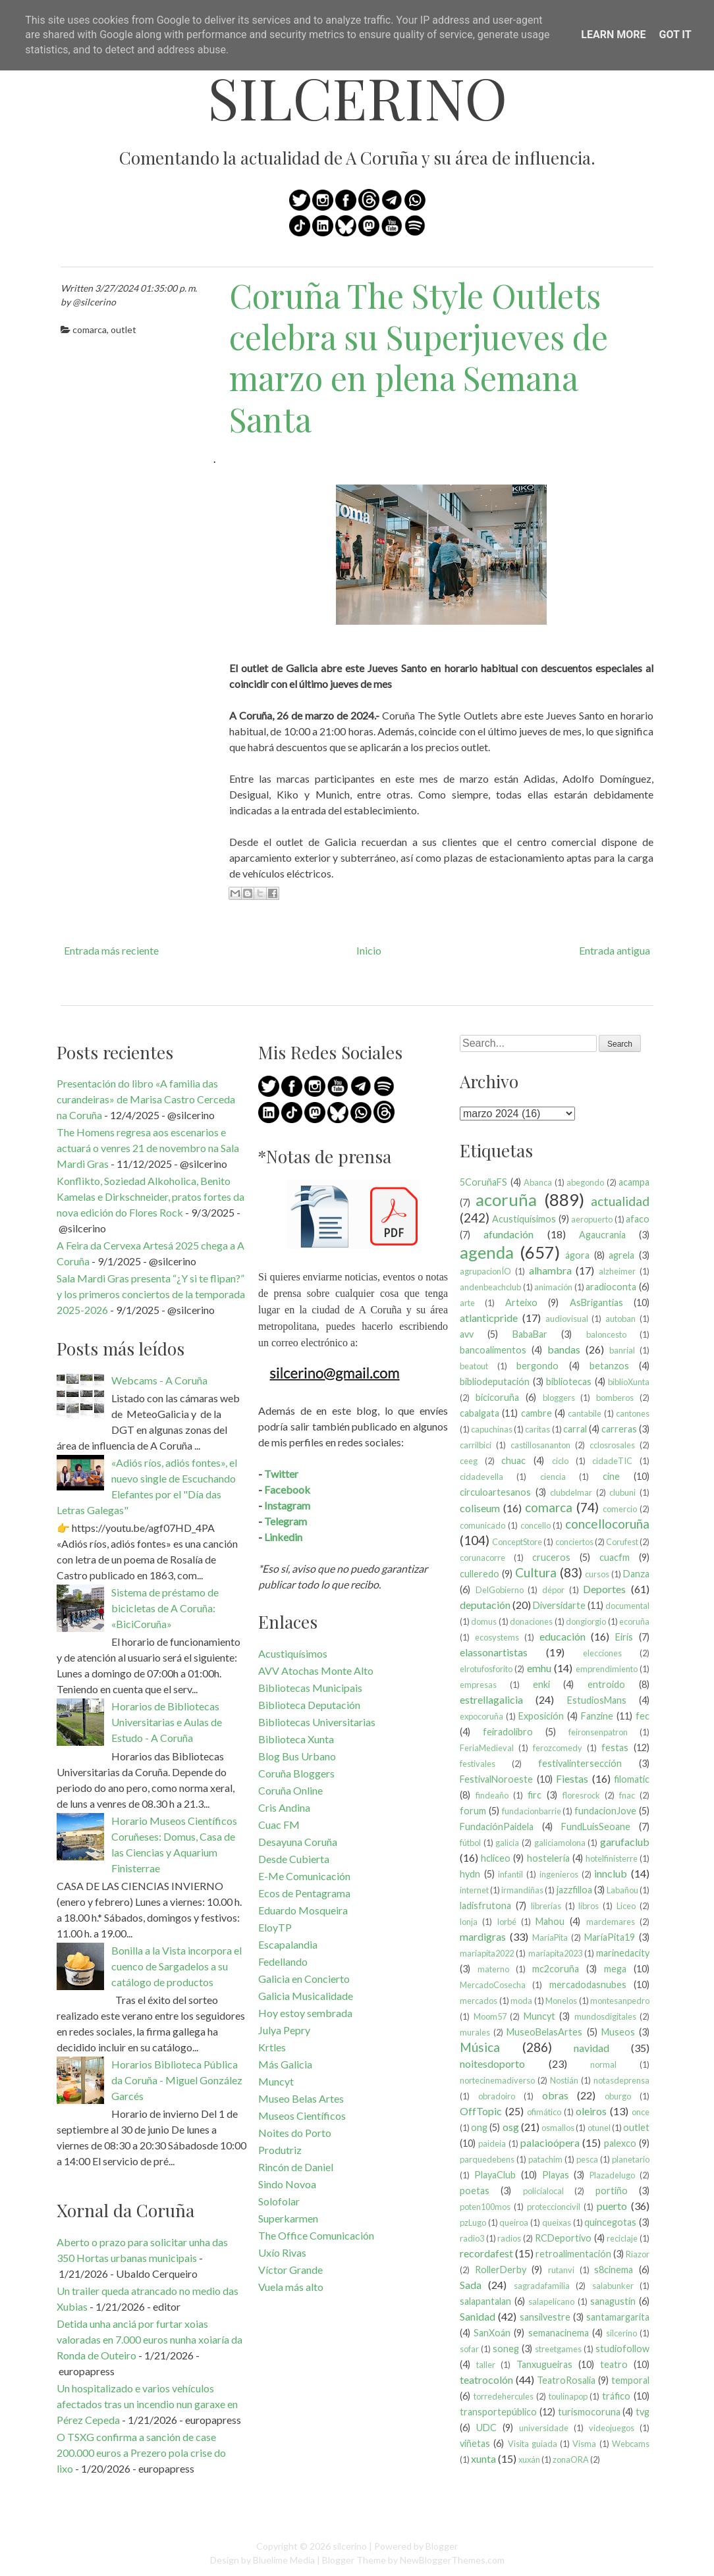 The width and height of the screenshot is (714, 2576). I want to click on concello, so click(535, 1525).